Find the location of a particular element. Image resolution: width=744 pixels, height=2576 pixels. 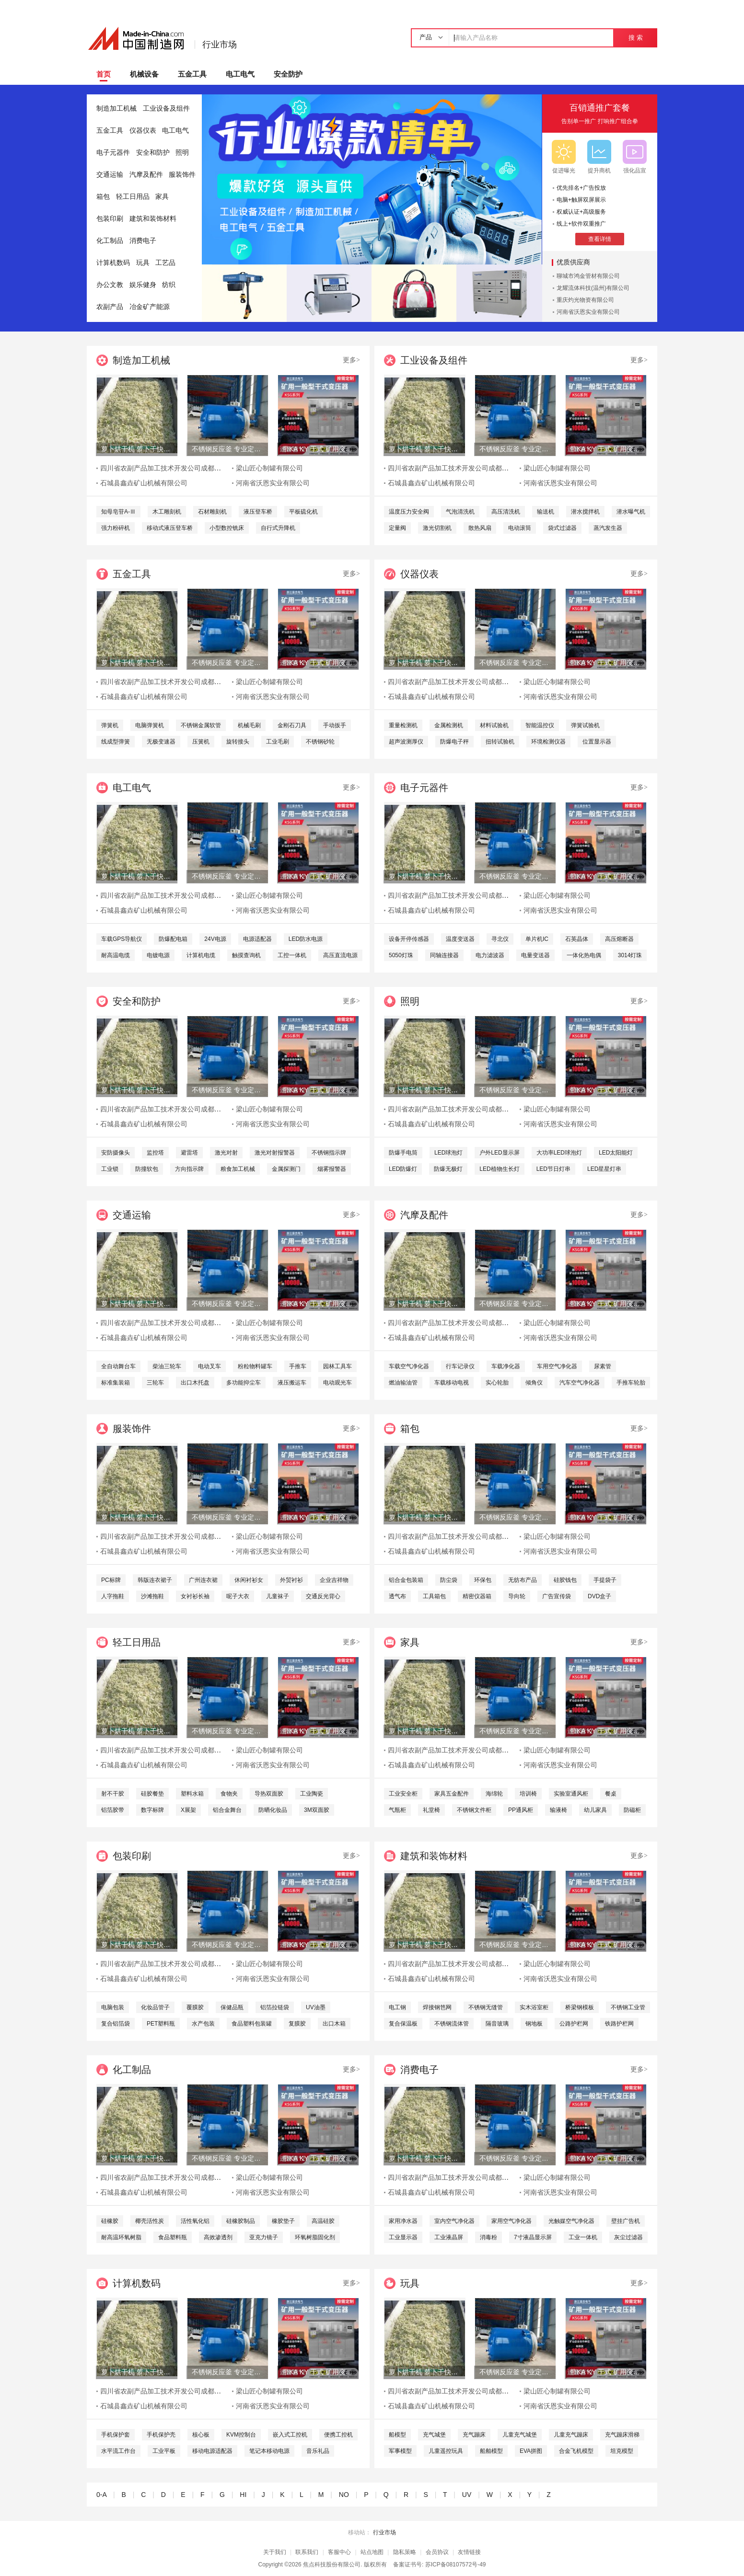

客服中心 is located at coordinates (339, 2552).